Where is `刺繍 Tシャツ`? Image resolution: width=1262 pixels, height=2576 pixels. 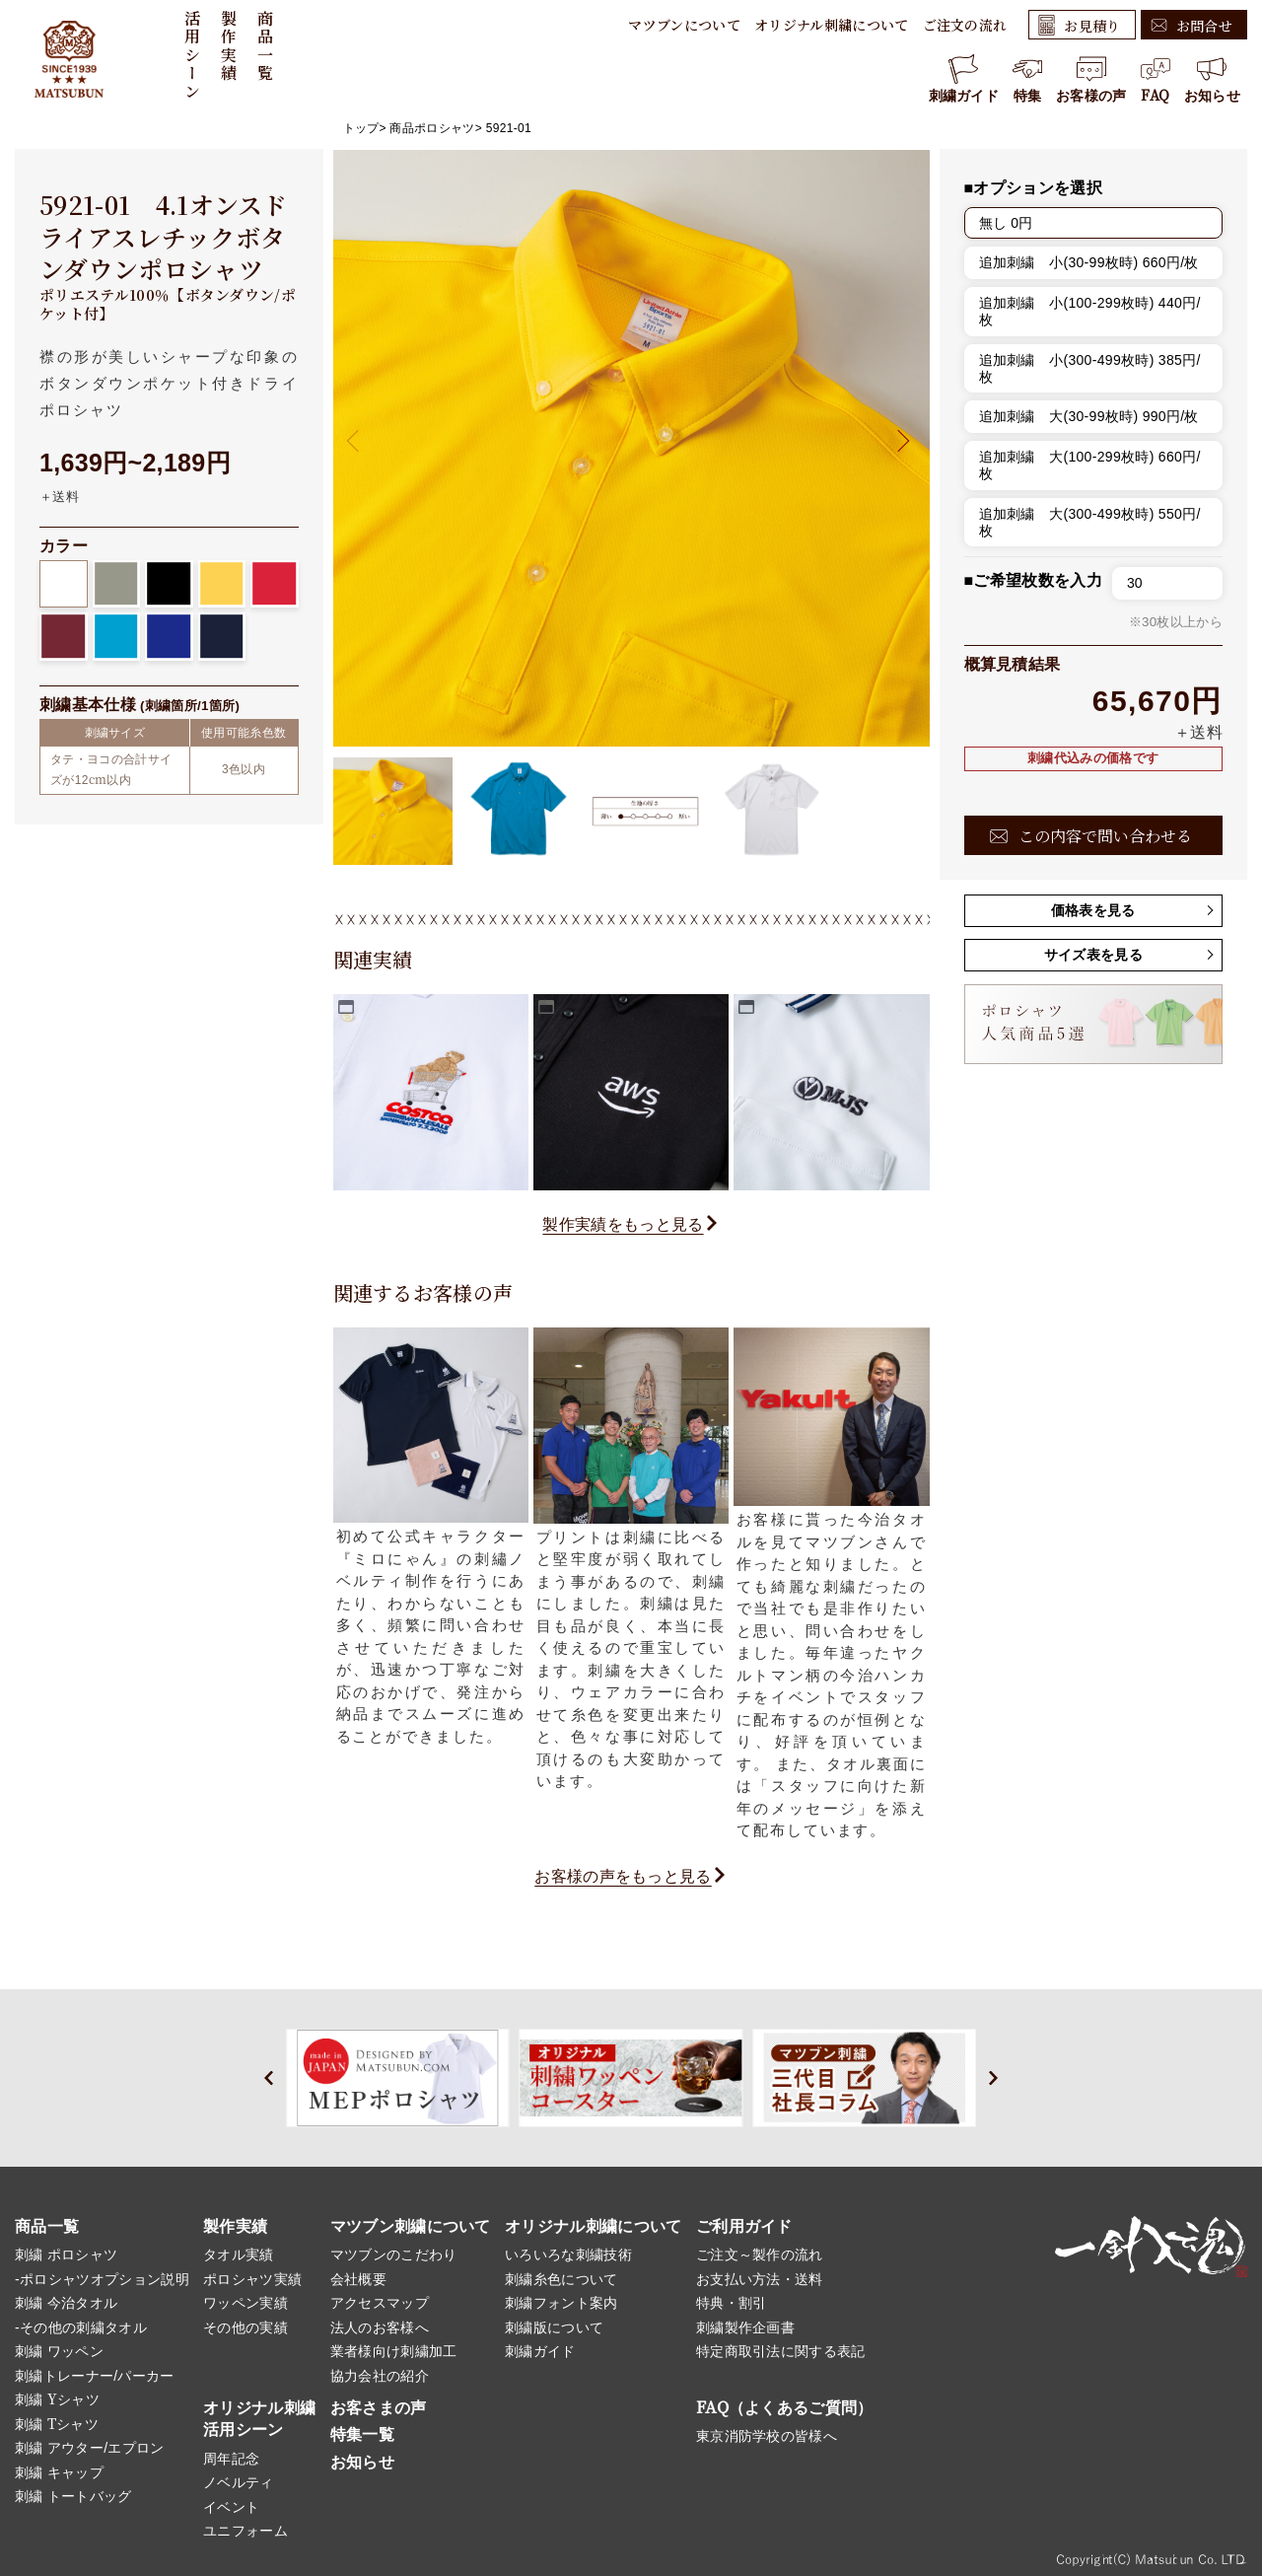
刺繍 Tシャツ is located at coordinates (57, 2424).